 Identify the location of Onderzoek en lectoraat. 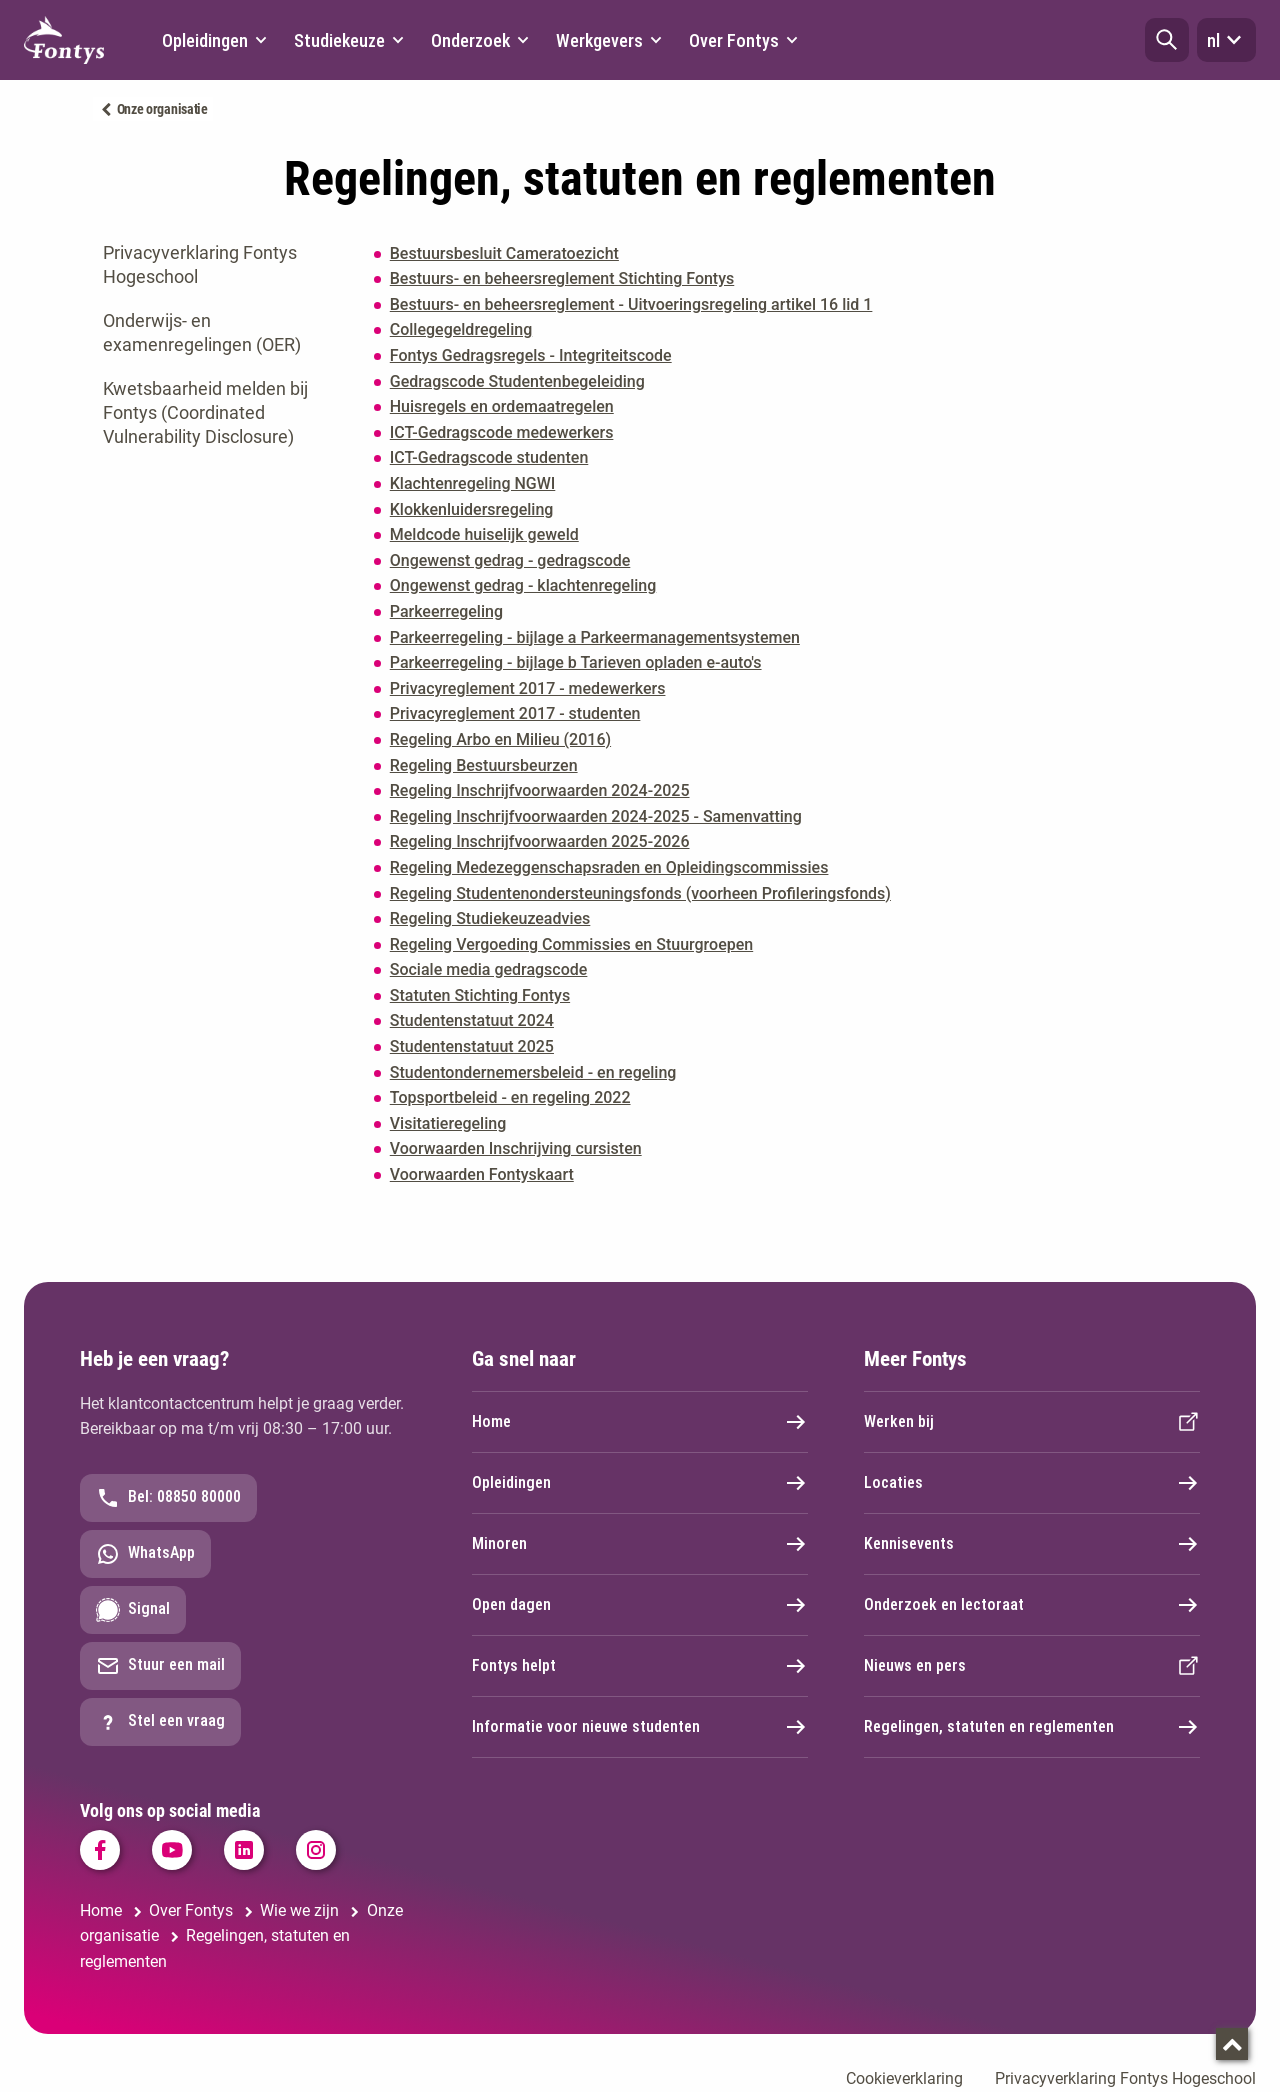
(1032, 1605).